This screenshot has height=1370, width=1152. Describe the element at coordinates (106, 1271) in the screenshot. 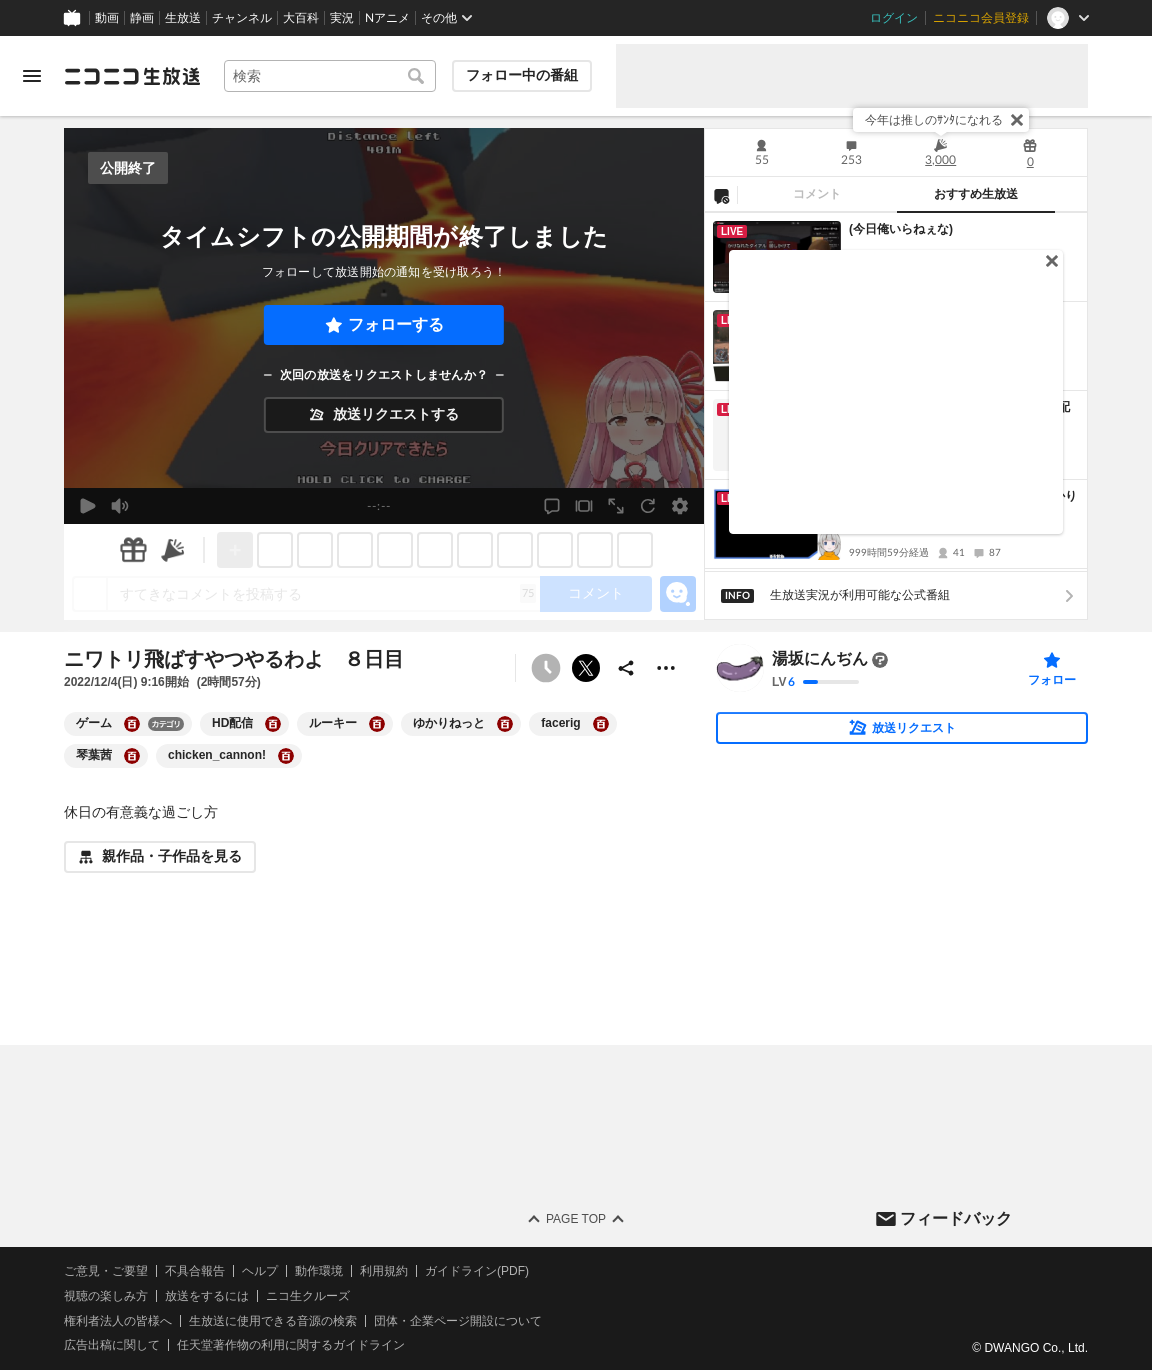

I see `ご意見・ご要望` at that location.